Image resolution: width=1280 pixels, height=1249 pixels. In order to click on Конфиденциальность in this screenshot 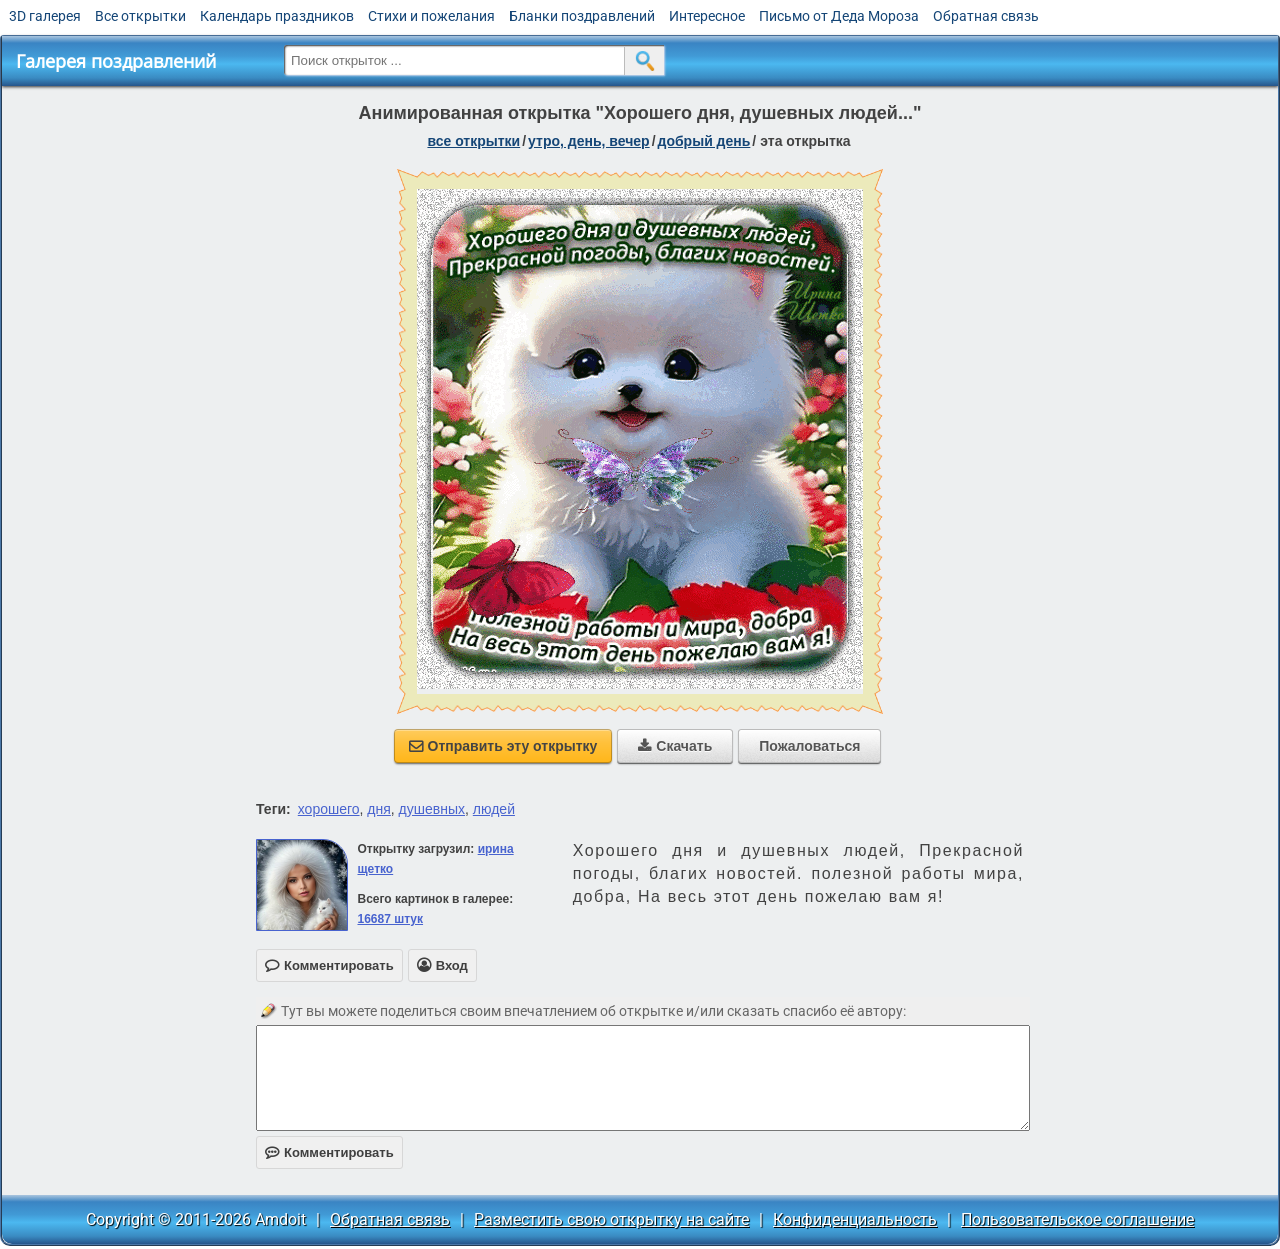, I will do `click(855, 1219)`.